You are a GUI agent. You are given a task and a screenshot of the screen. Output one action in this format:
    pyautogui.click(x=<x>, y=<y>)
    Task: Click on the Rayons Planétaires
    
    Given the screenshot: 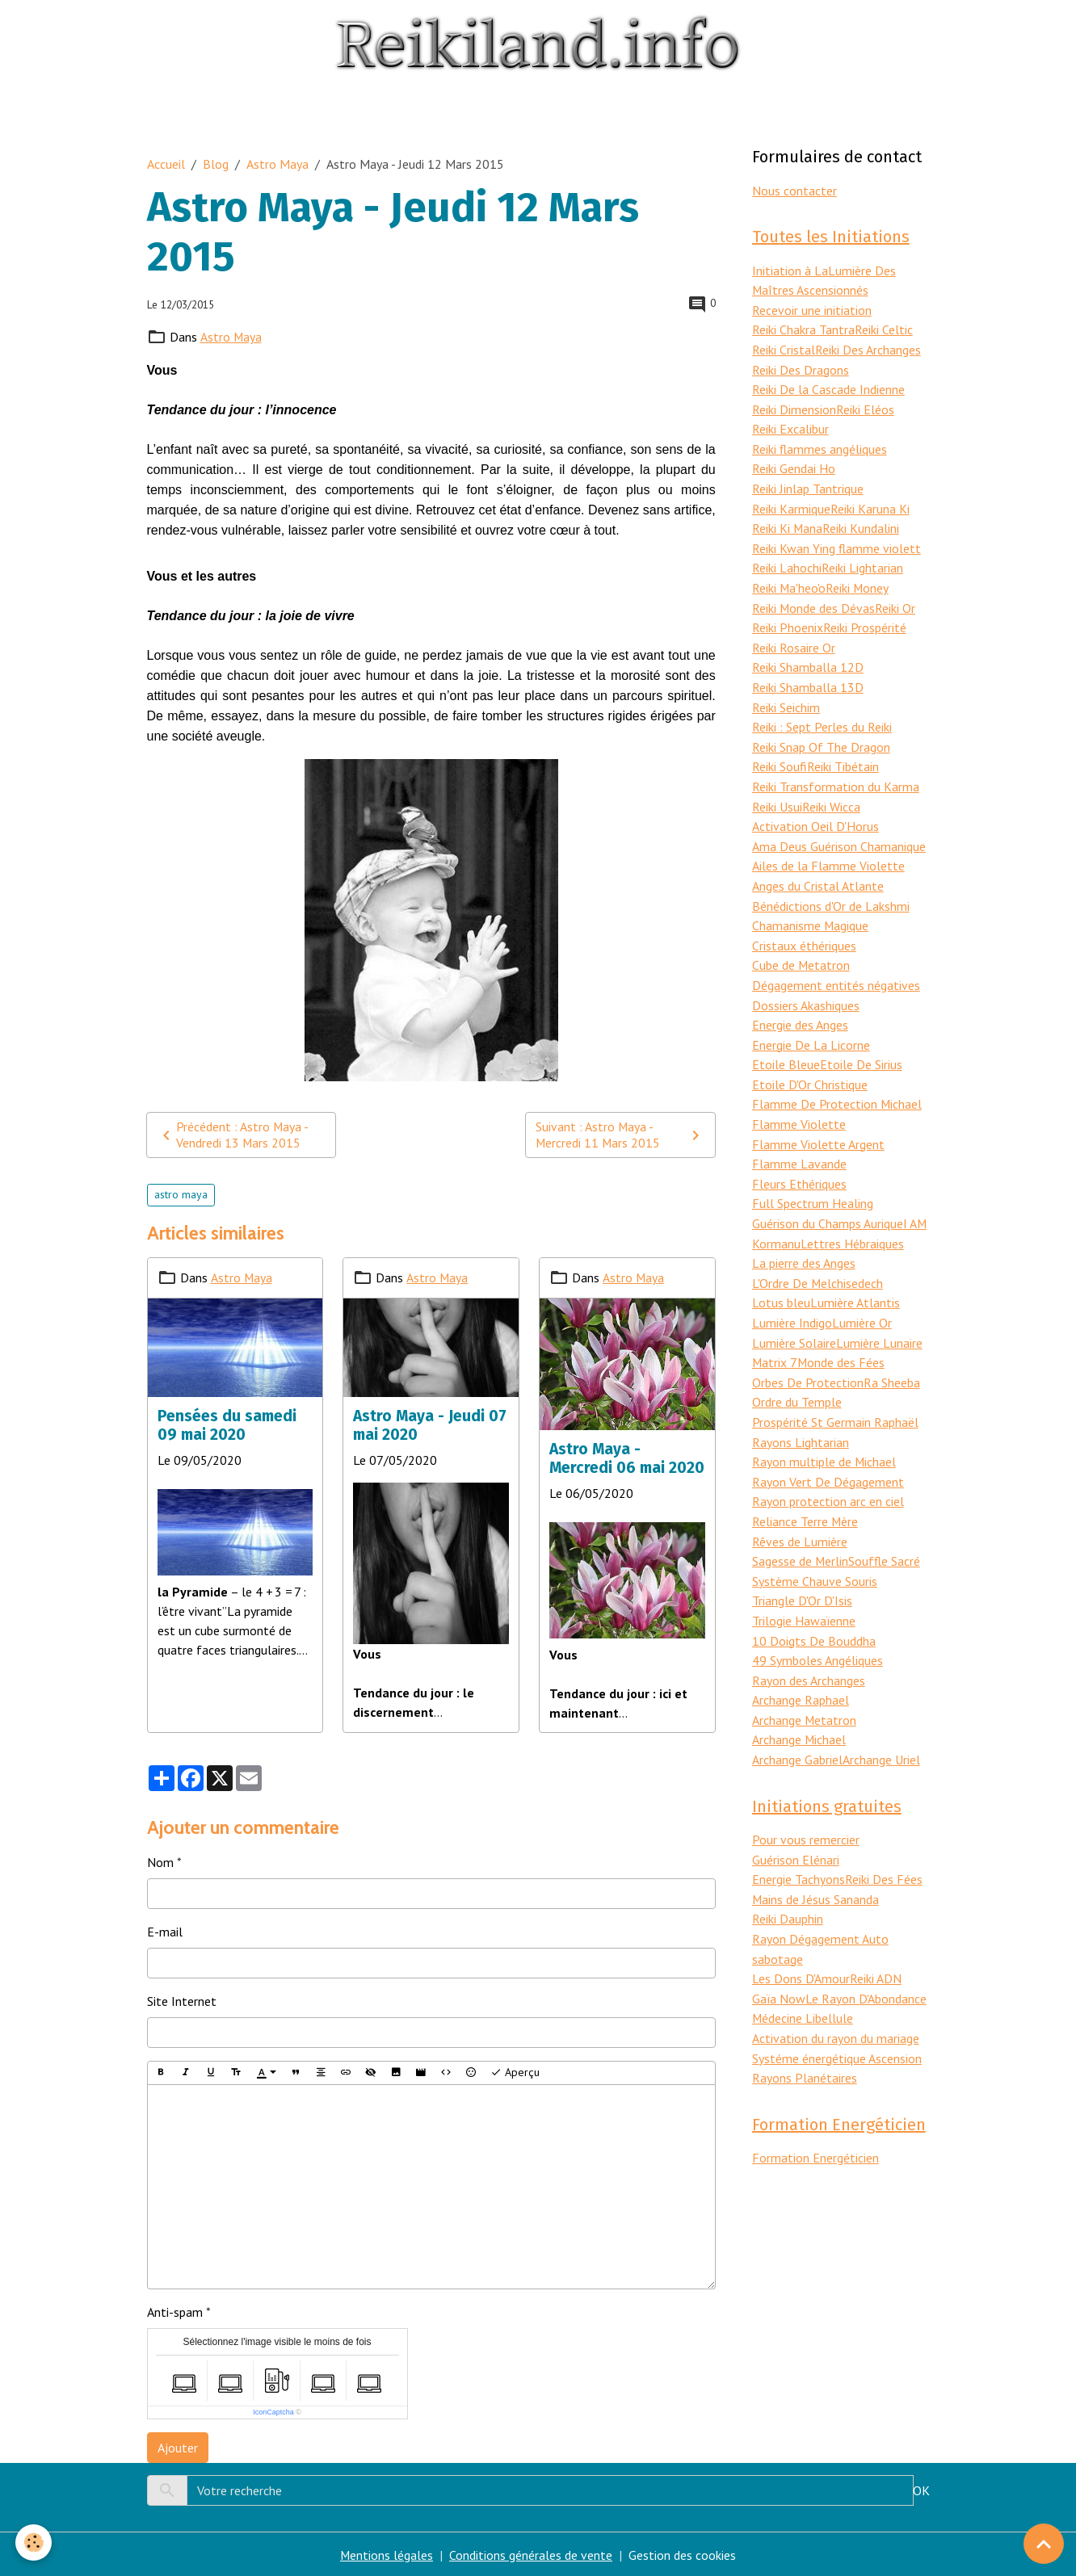 What is the action you would take?
    pyautogui.click(x=804, y=2036)
    